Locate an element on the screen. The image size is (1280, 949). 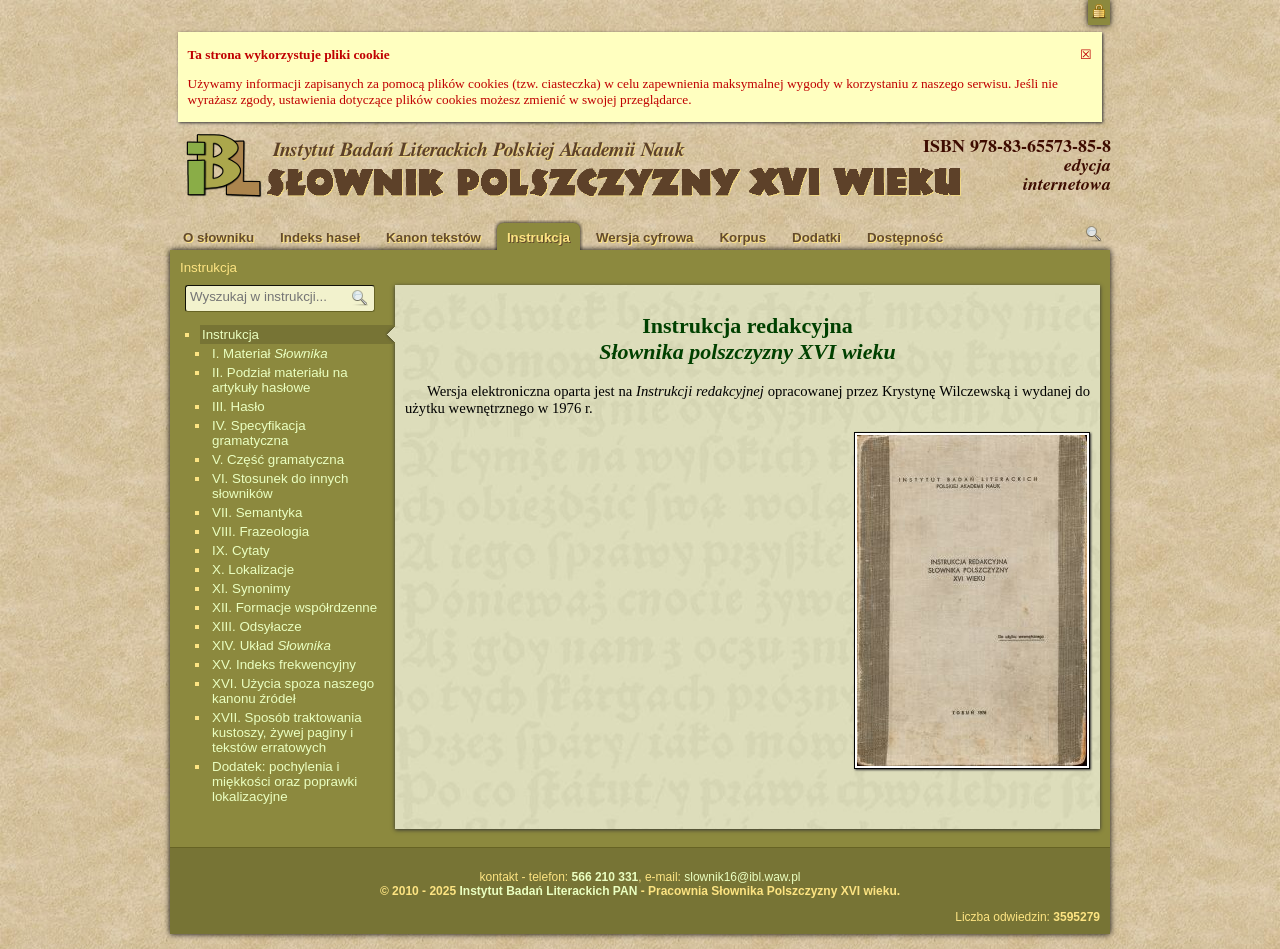
II. Podział materiału na artykuły hasłowe is located at coordinates (280, 380).